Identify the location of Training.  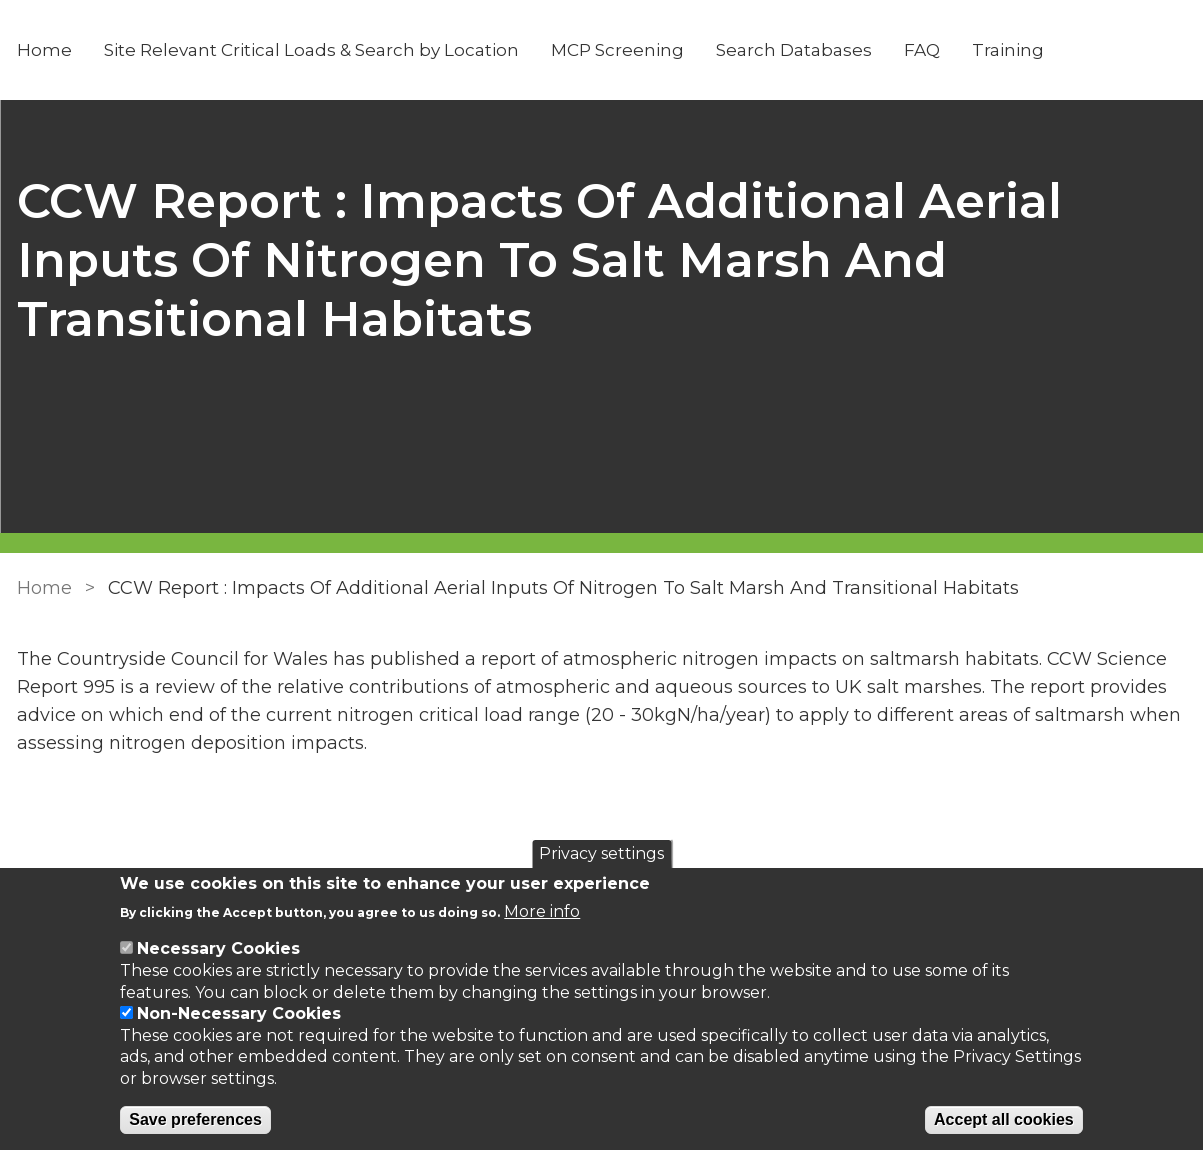
(1008, 50).